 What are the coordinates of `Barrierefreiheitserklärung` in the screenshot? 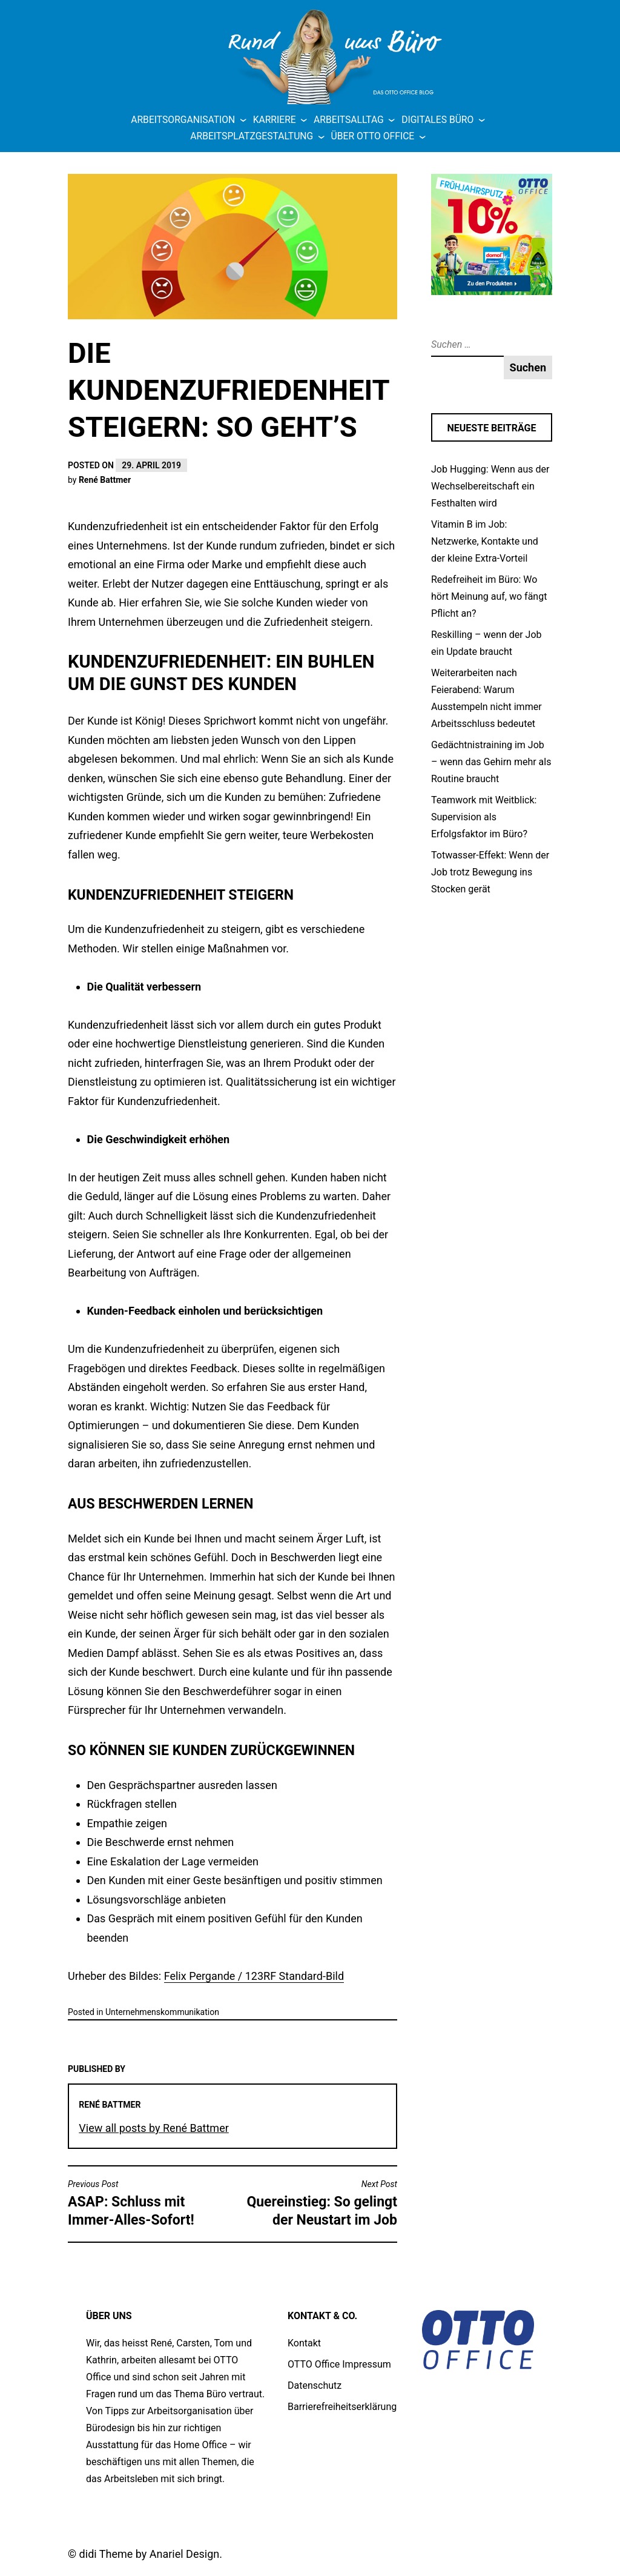 It's located at (342, 2406).